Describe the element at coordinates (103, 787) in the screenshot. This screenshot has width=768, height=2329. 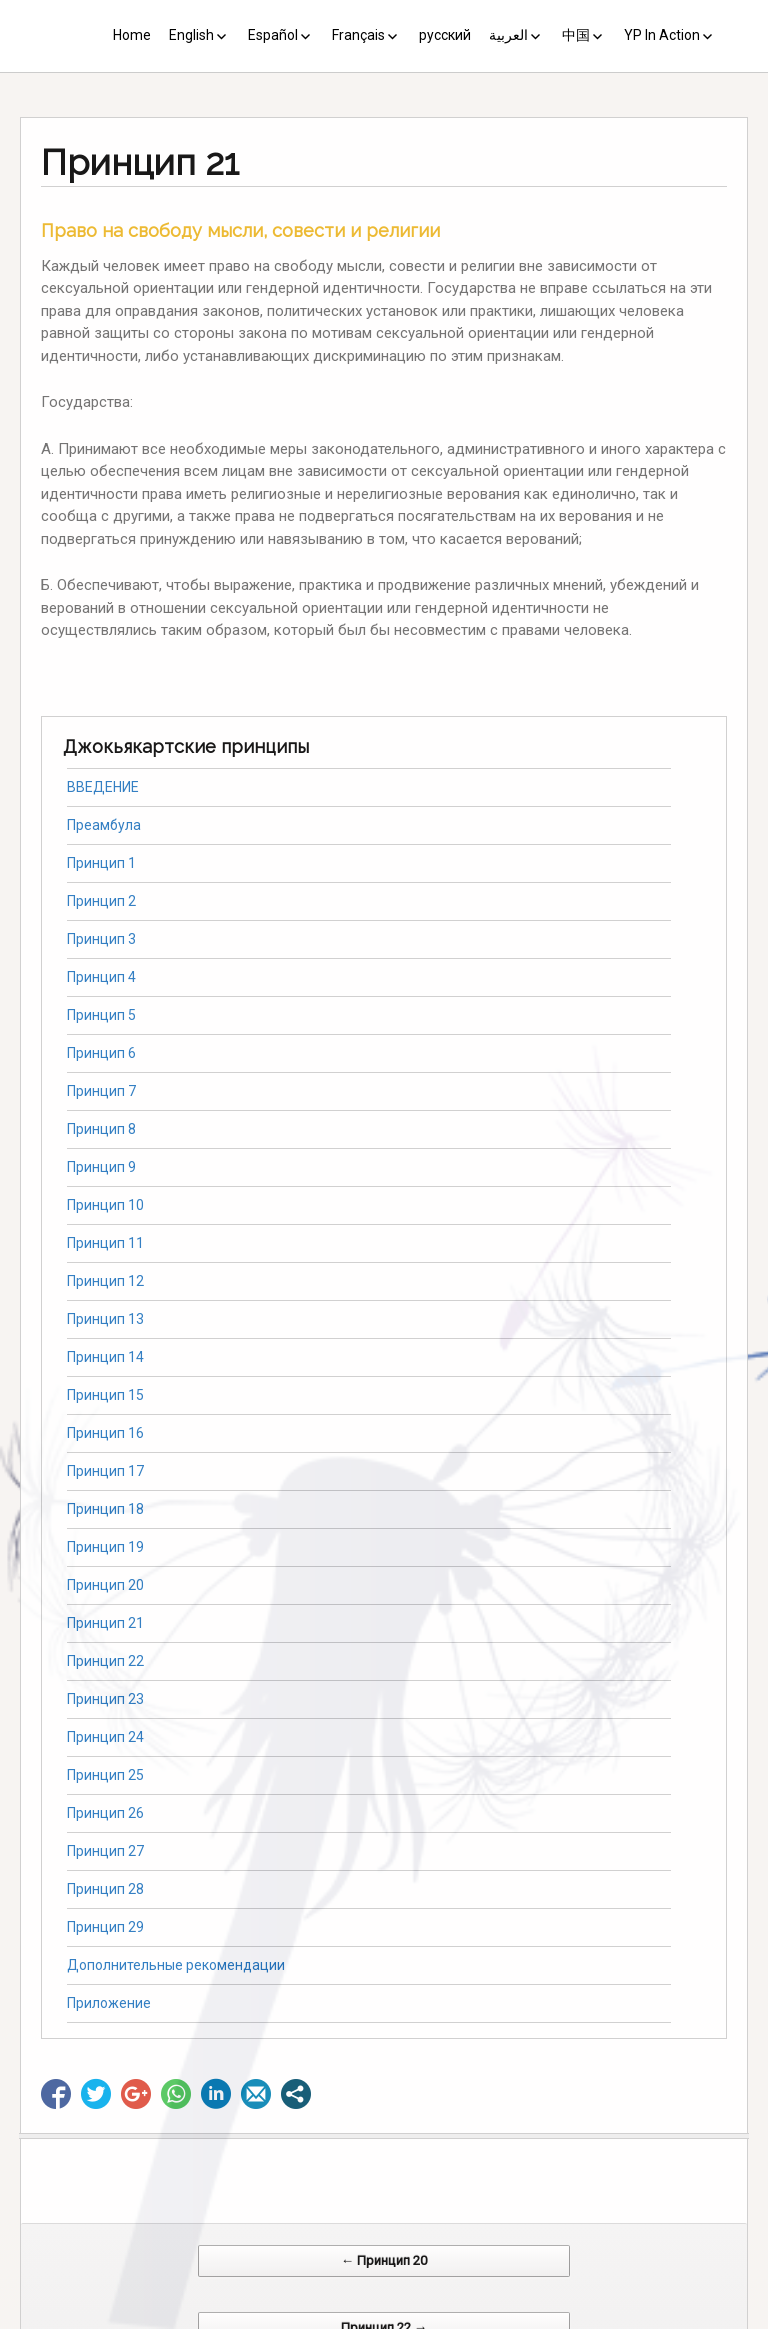
I see `ВВЕДЕНИЕ` at that location.